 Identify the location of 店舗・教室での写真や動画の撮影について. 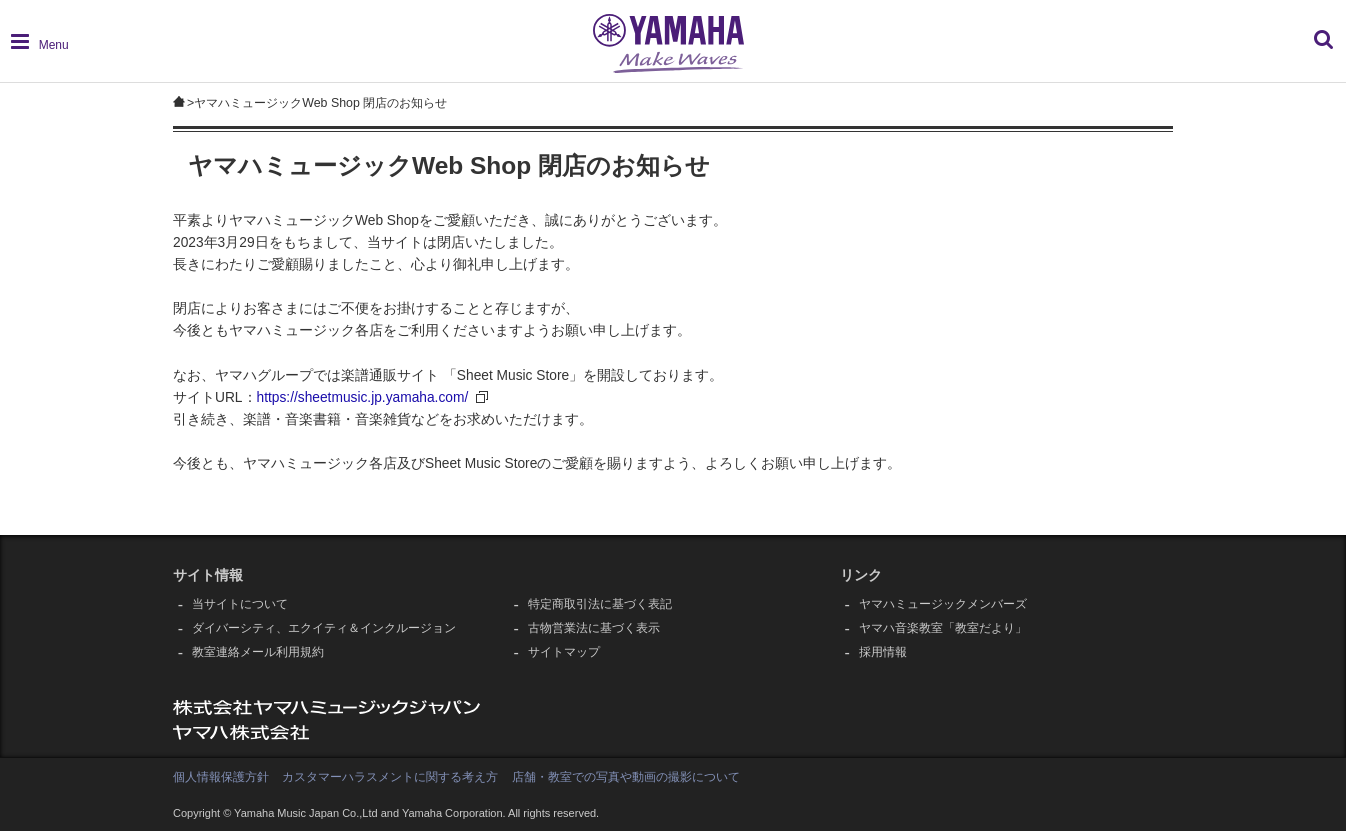
(626, 777).